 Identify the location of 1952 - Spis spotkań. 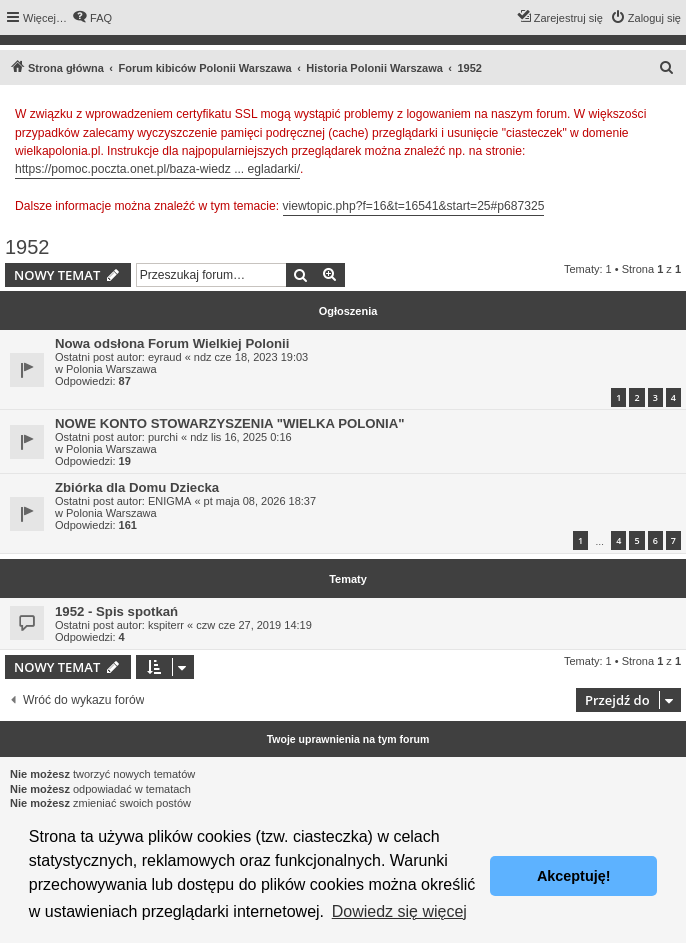
(116, 611).